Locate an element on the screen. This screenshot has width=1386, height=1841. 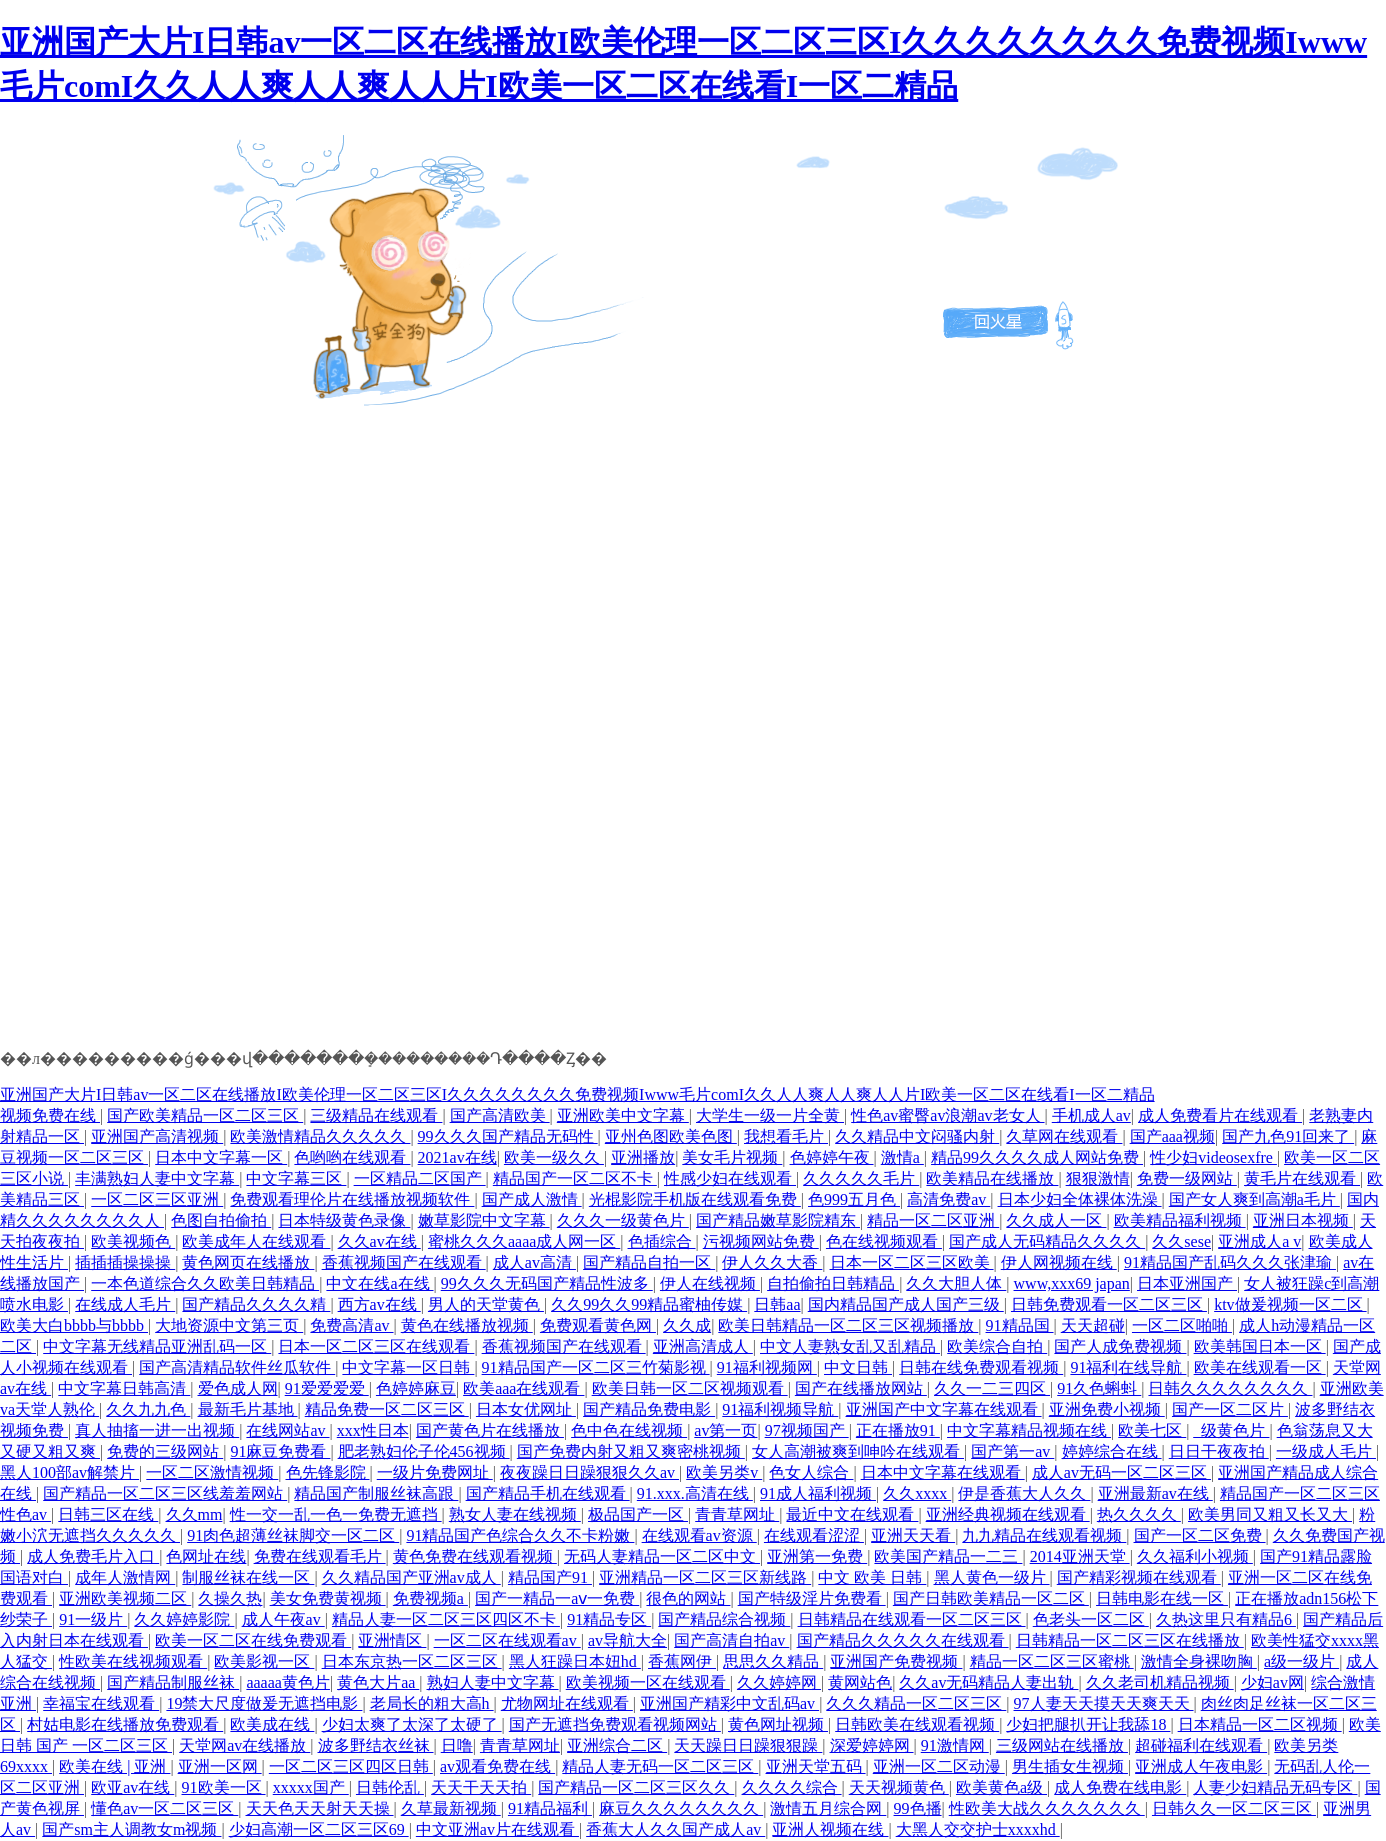
激情五月综合网 is located at coordinates (828, 1808).